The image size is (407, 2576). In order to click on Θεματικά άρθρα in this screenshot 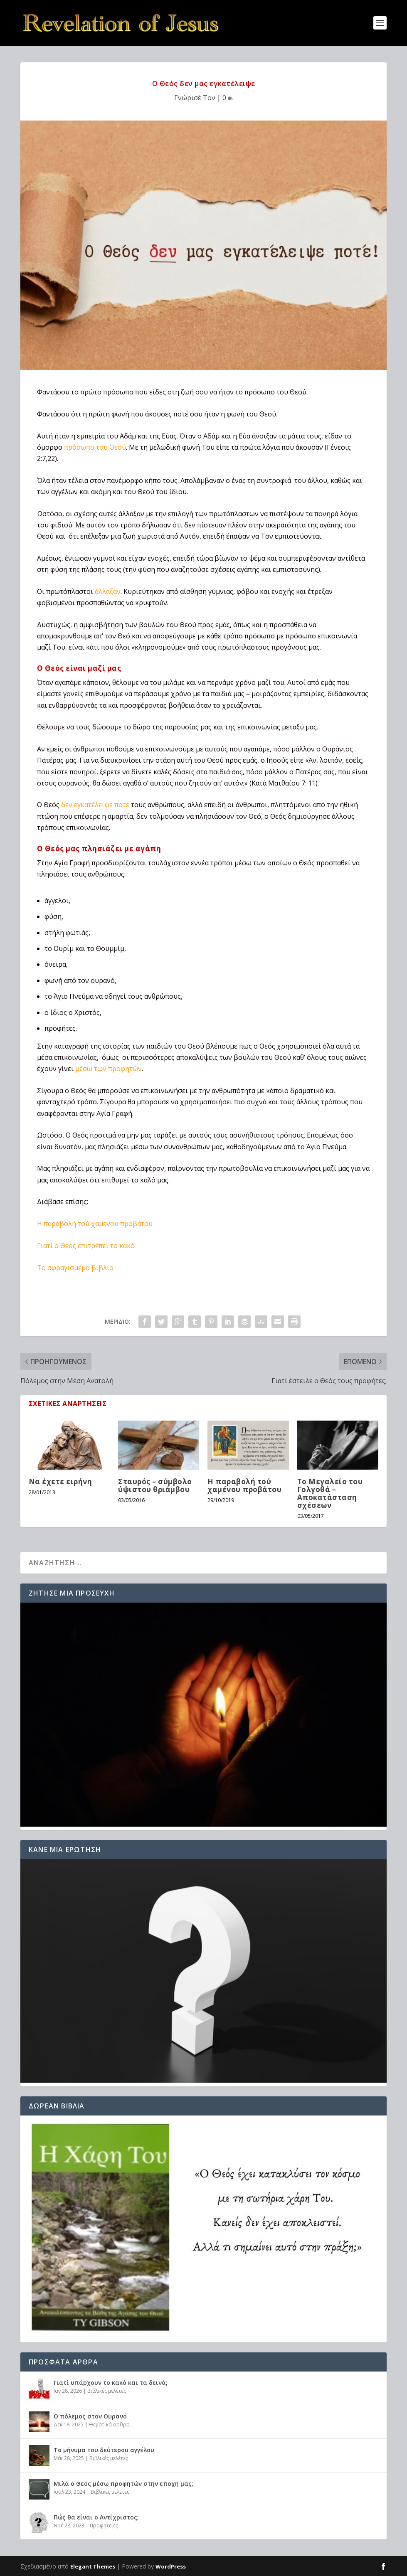, I will do `click(109, 2424)`.